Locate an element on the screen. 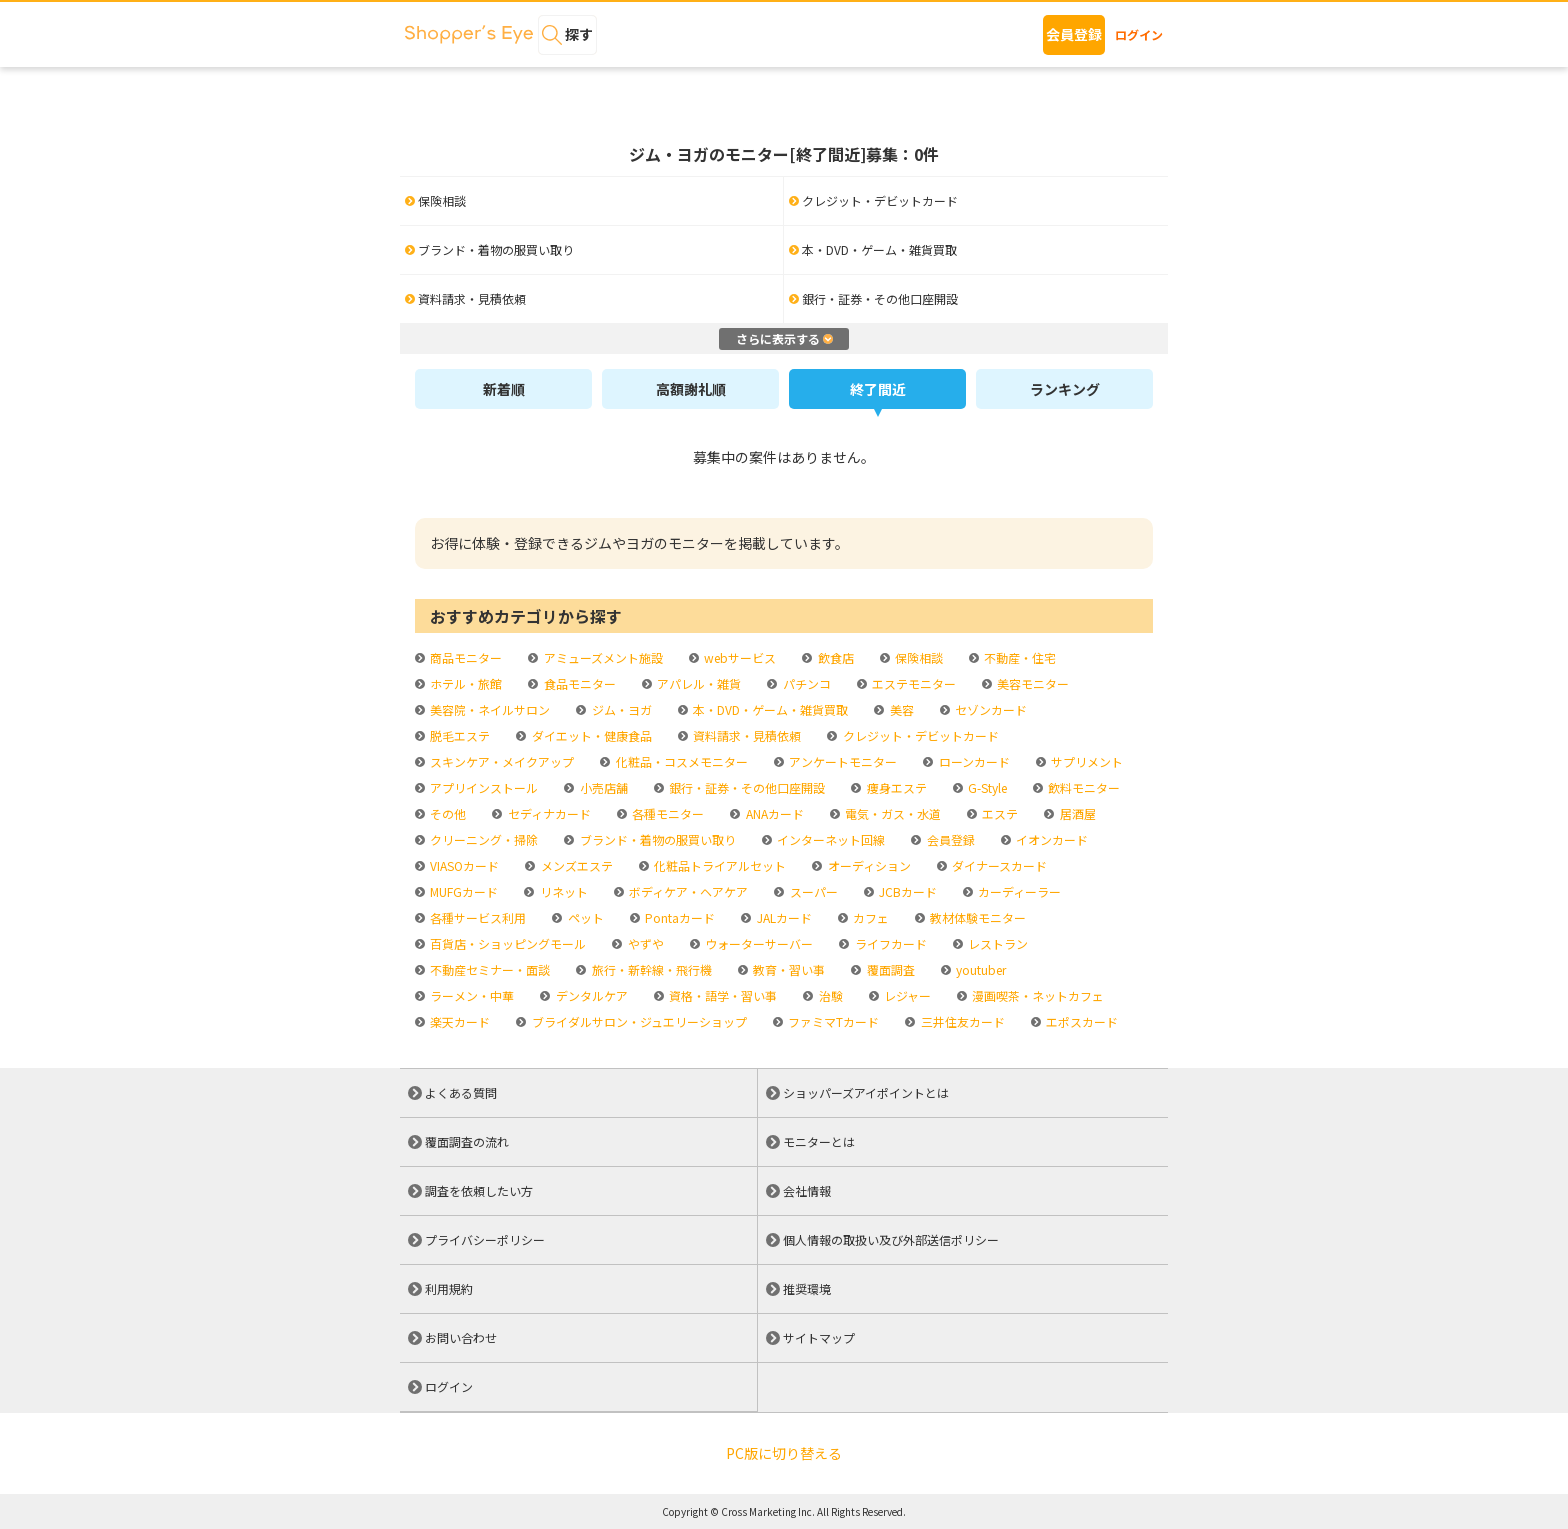  痩身エステ is located at coordinates (895, 787).